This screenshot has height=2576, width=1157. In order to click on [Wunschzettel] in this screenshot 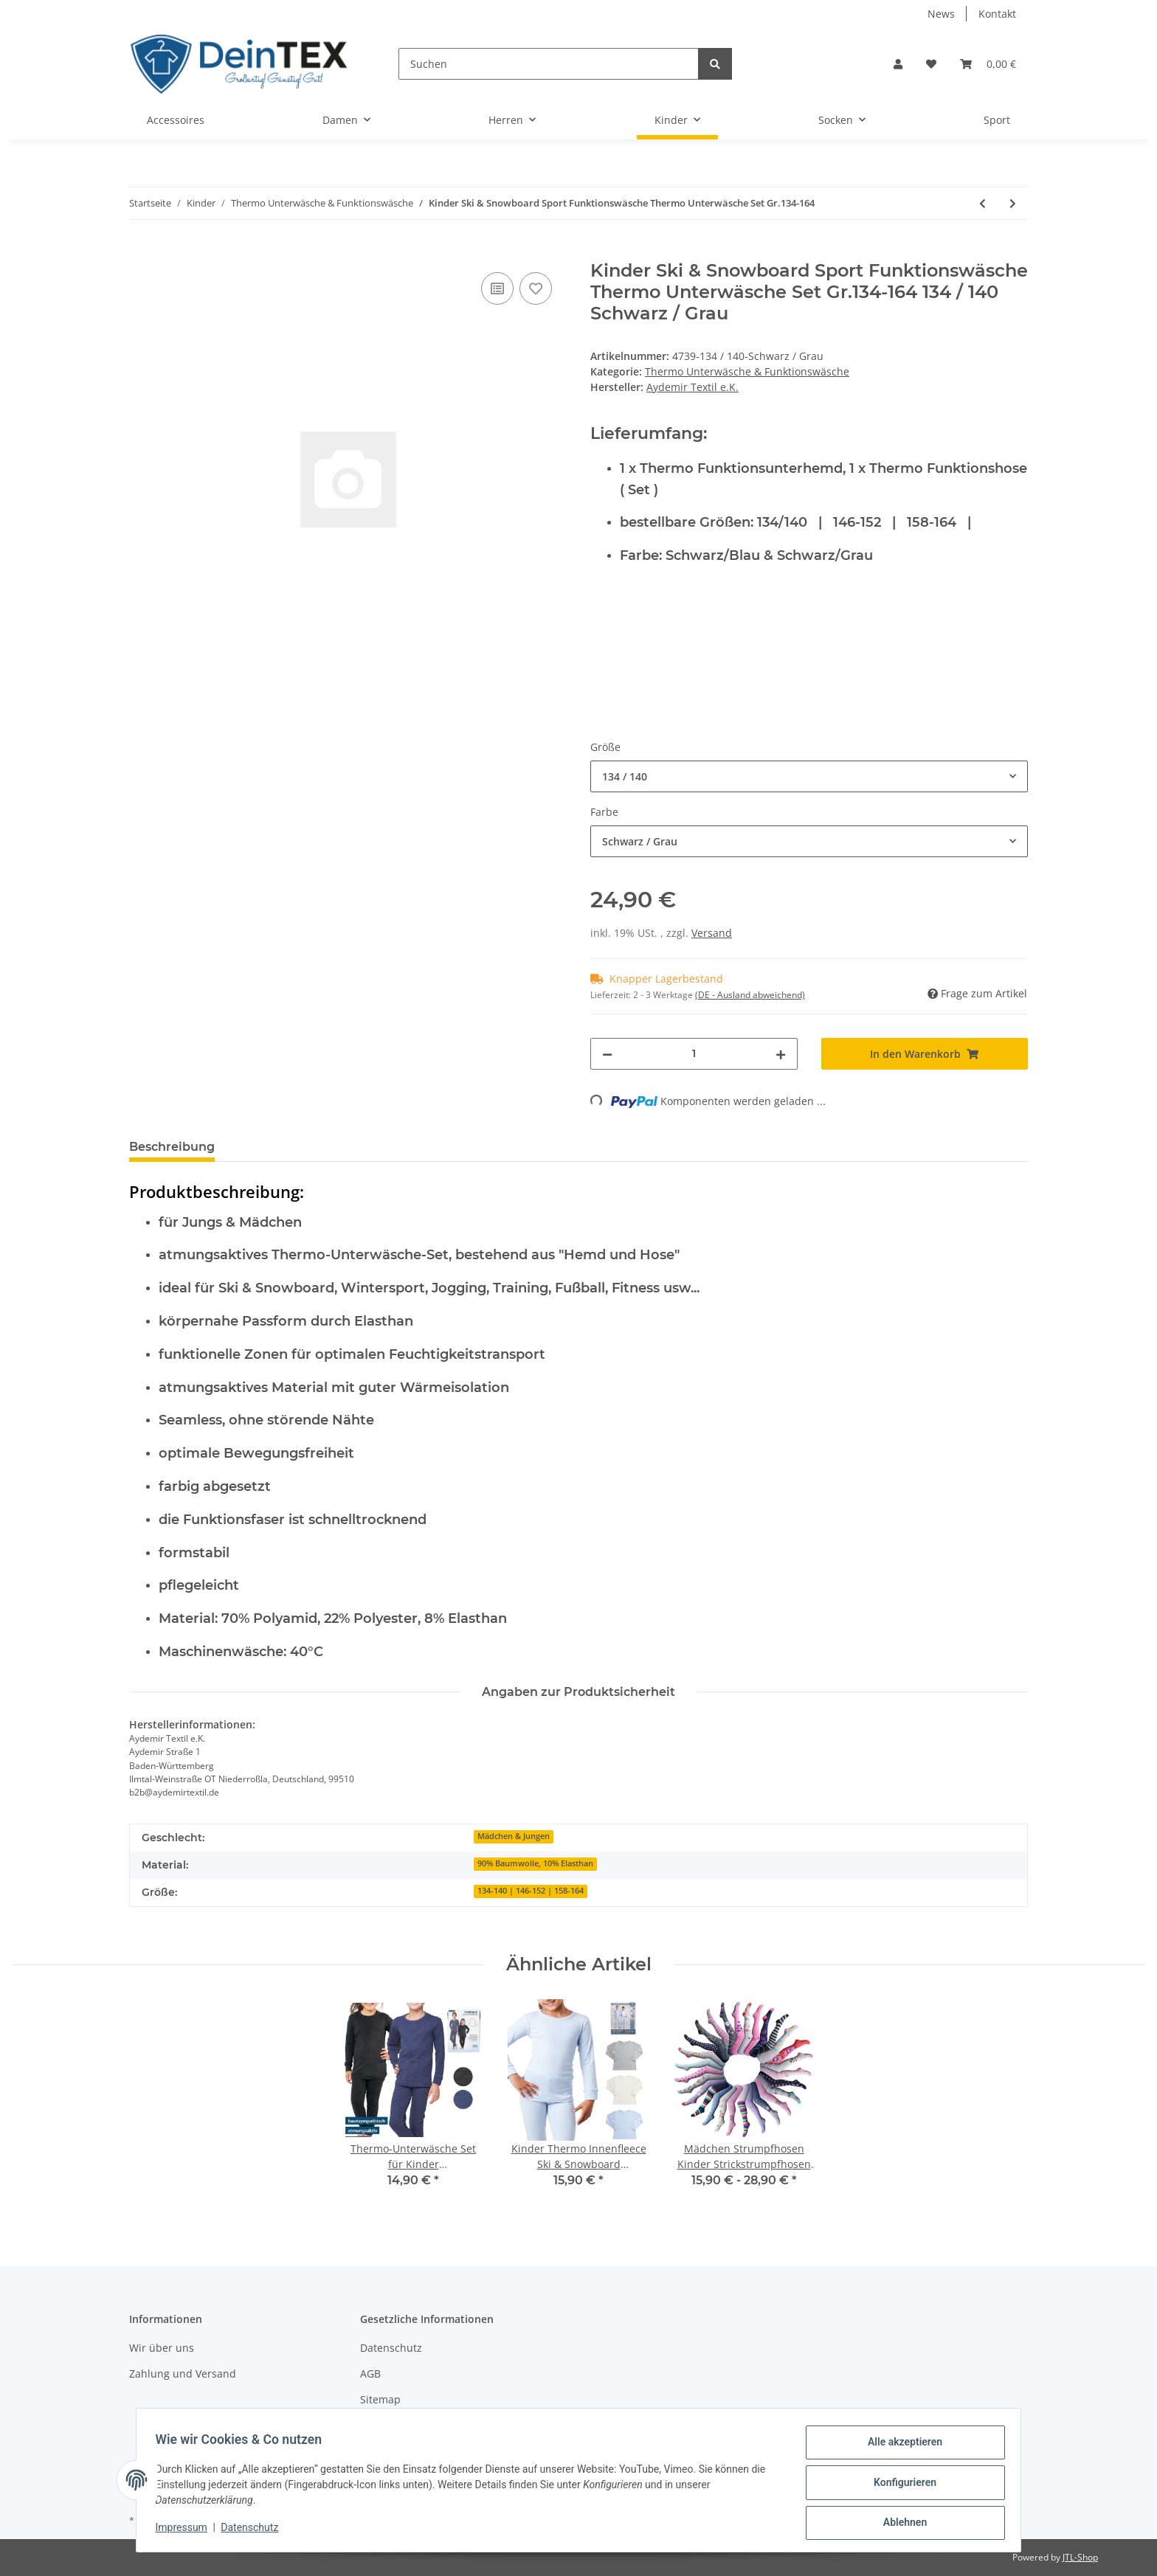, I will do `click(931, 63)`.